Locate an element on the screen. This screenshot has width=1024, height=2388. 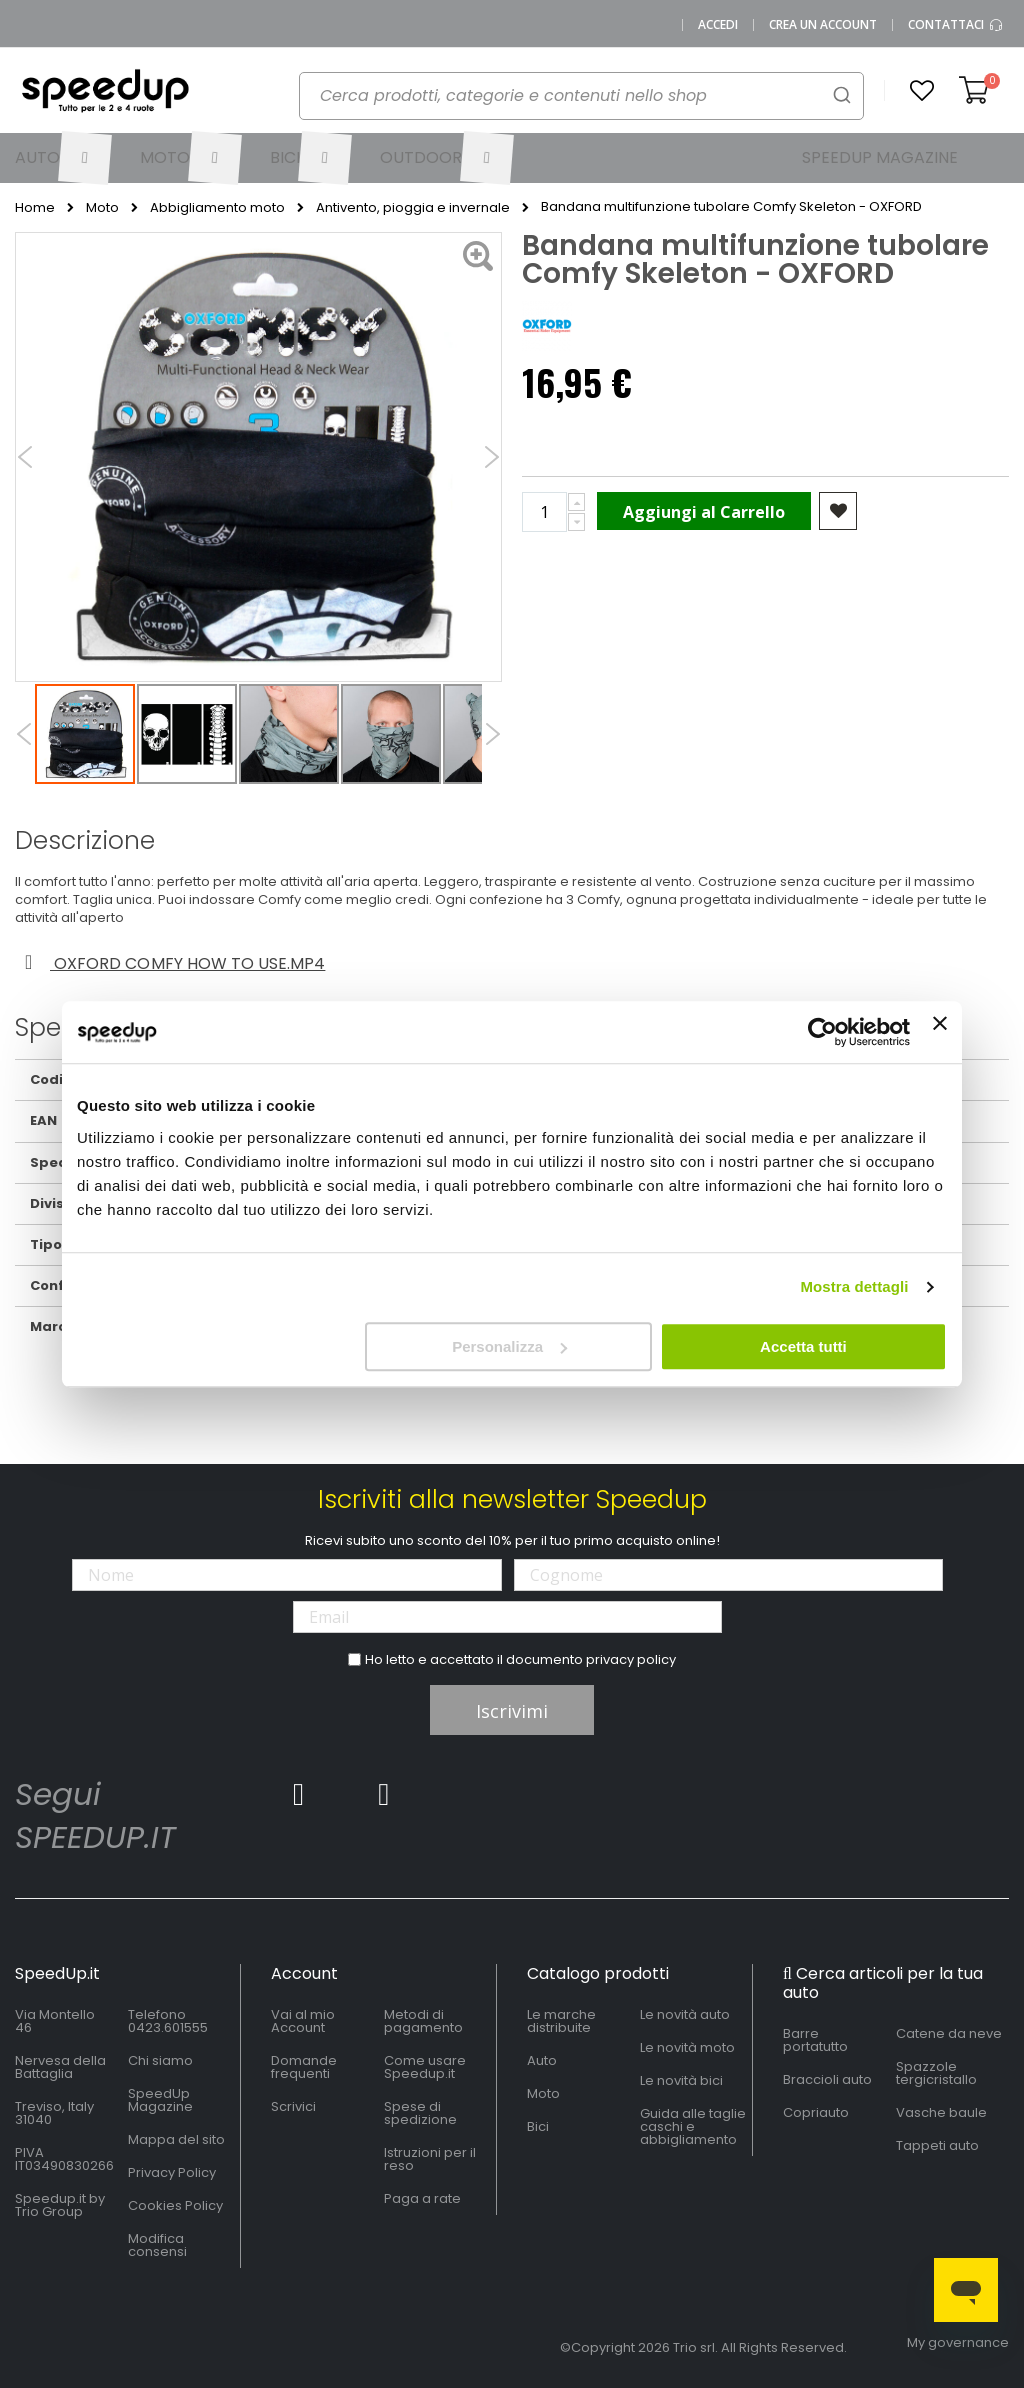
Tappeti auto is located at coordinates (937, 2145).